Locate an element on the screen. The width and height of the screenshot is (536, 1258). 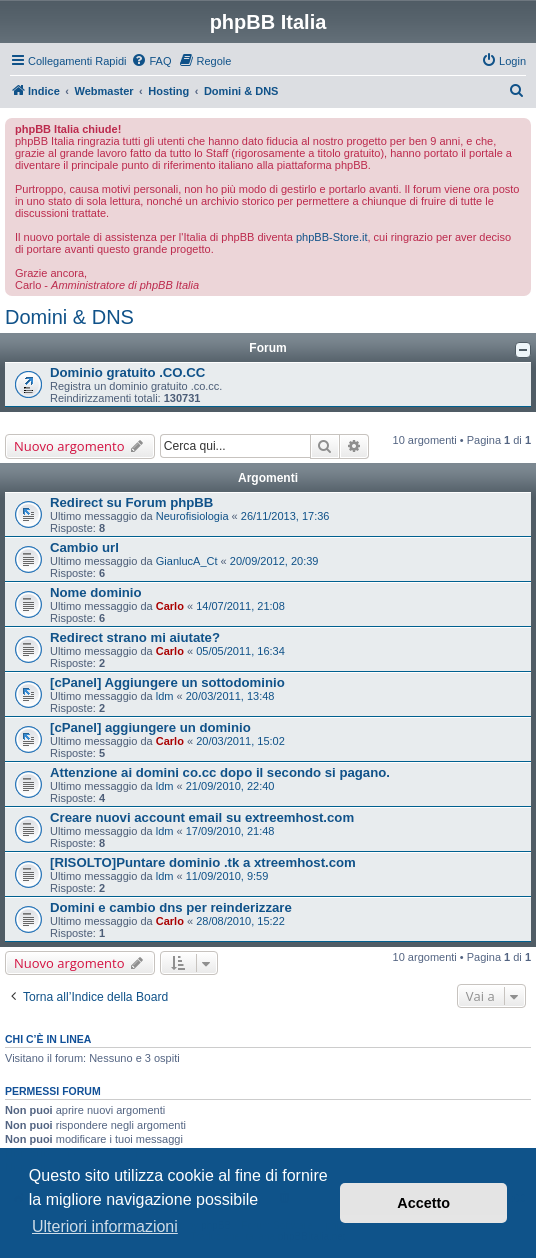
Domini e cambio dns per reinderizzare is located at coordinates (171, 907).